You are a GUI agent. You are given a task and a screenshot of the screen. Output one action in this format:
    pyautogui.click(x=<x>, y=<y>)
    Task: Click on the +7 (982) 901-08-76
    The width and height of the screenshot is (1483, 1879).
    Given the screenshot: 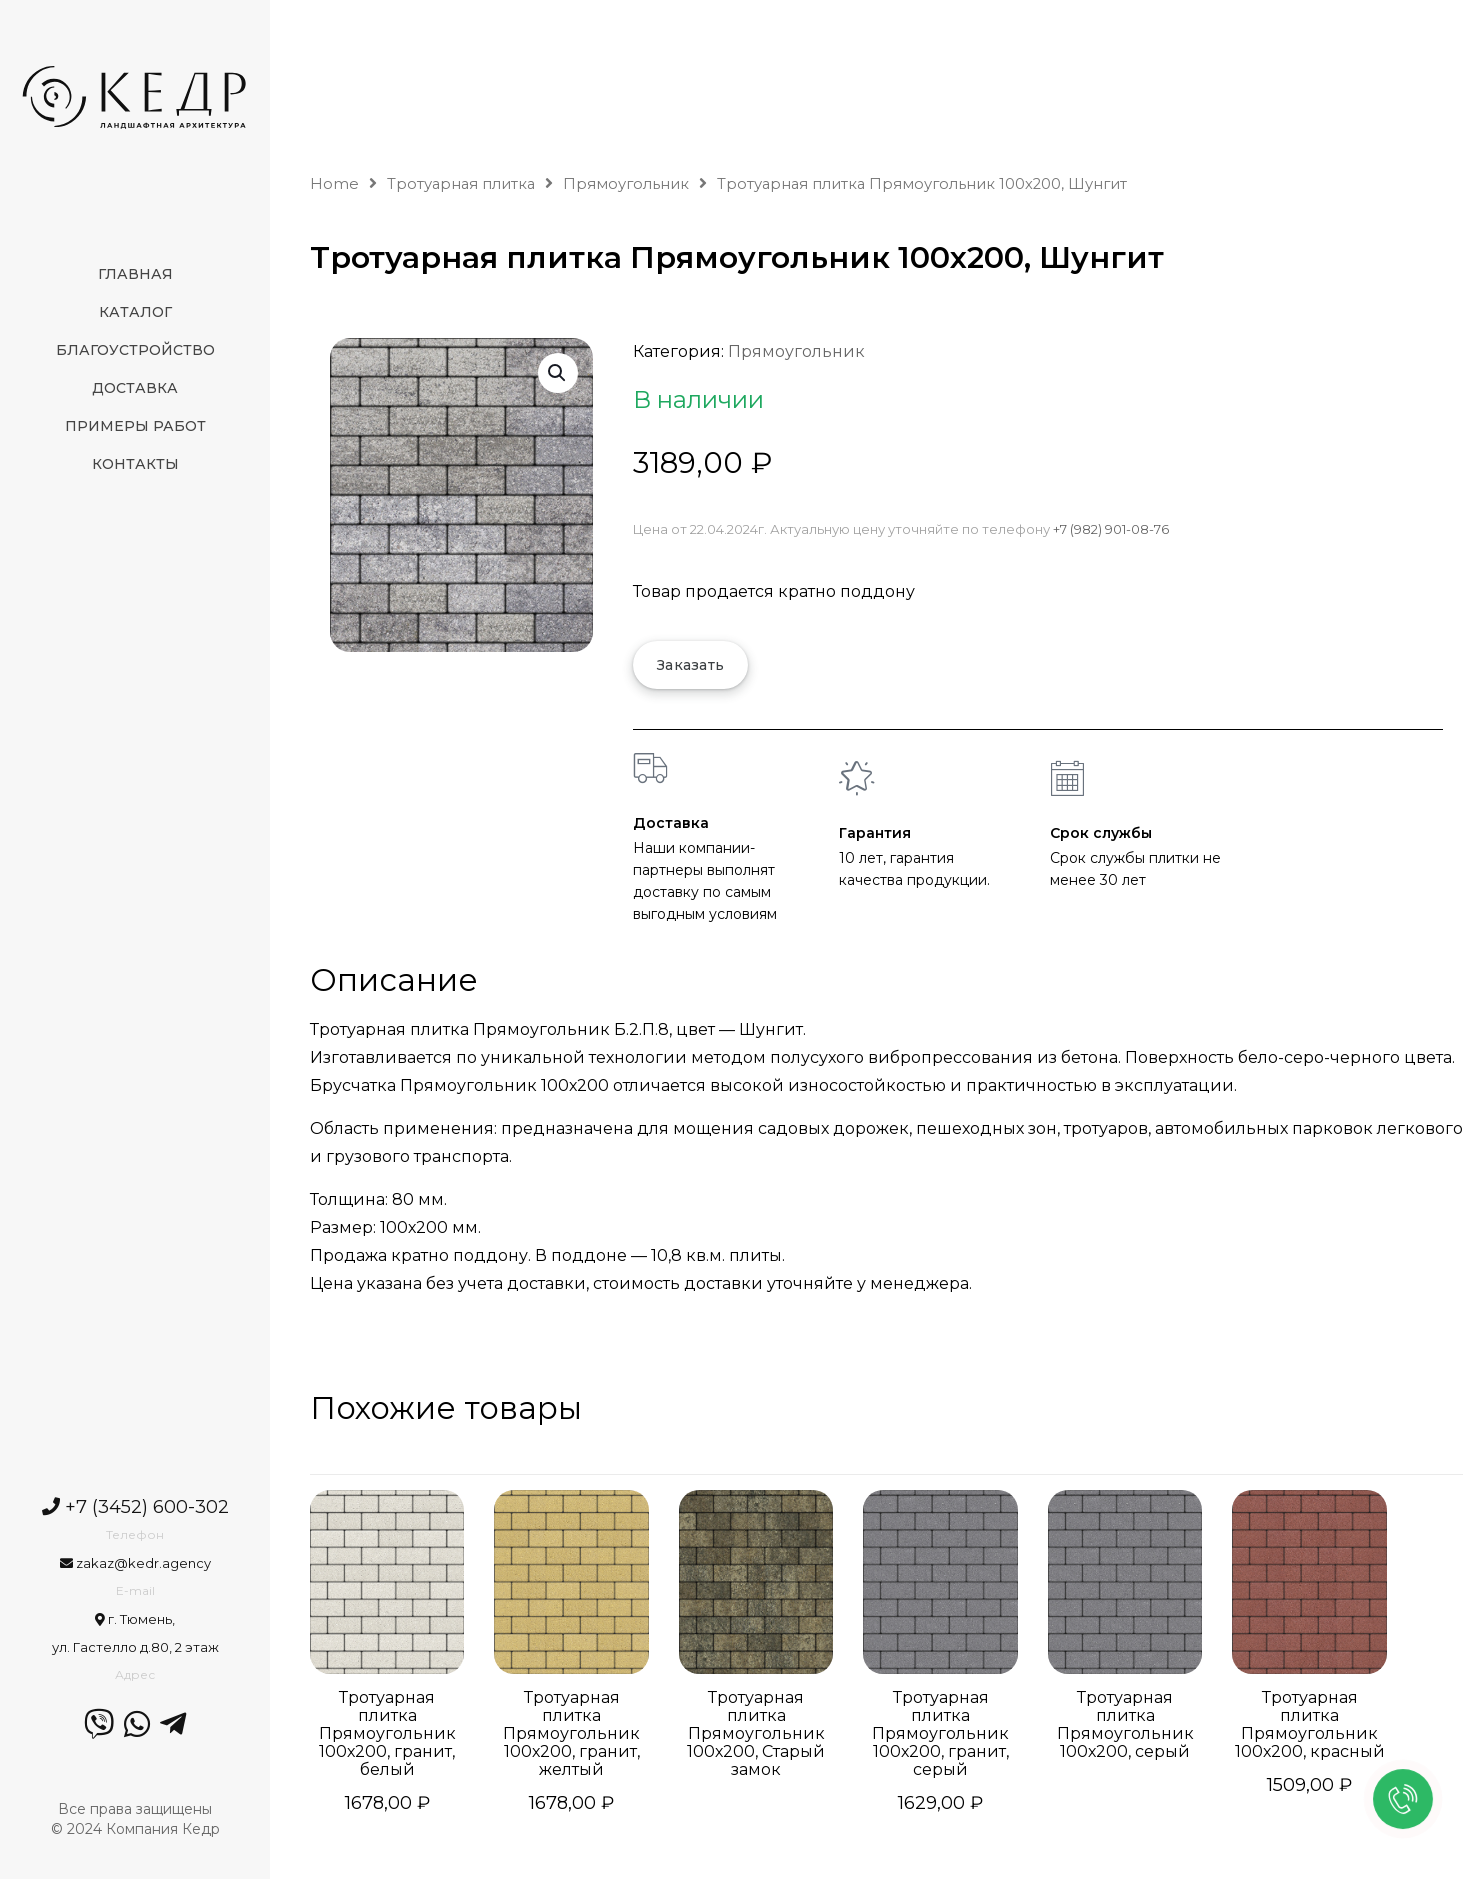 What is the action you would take?
    pyautogui.click(x=1111, y=529)
    